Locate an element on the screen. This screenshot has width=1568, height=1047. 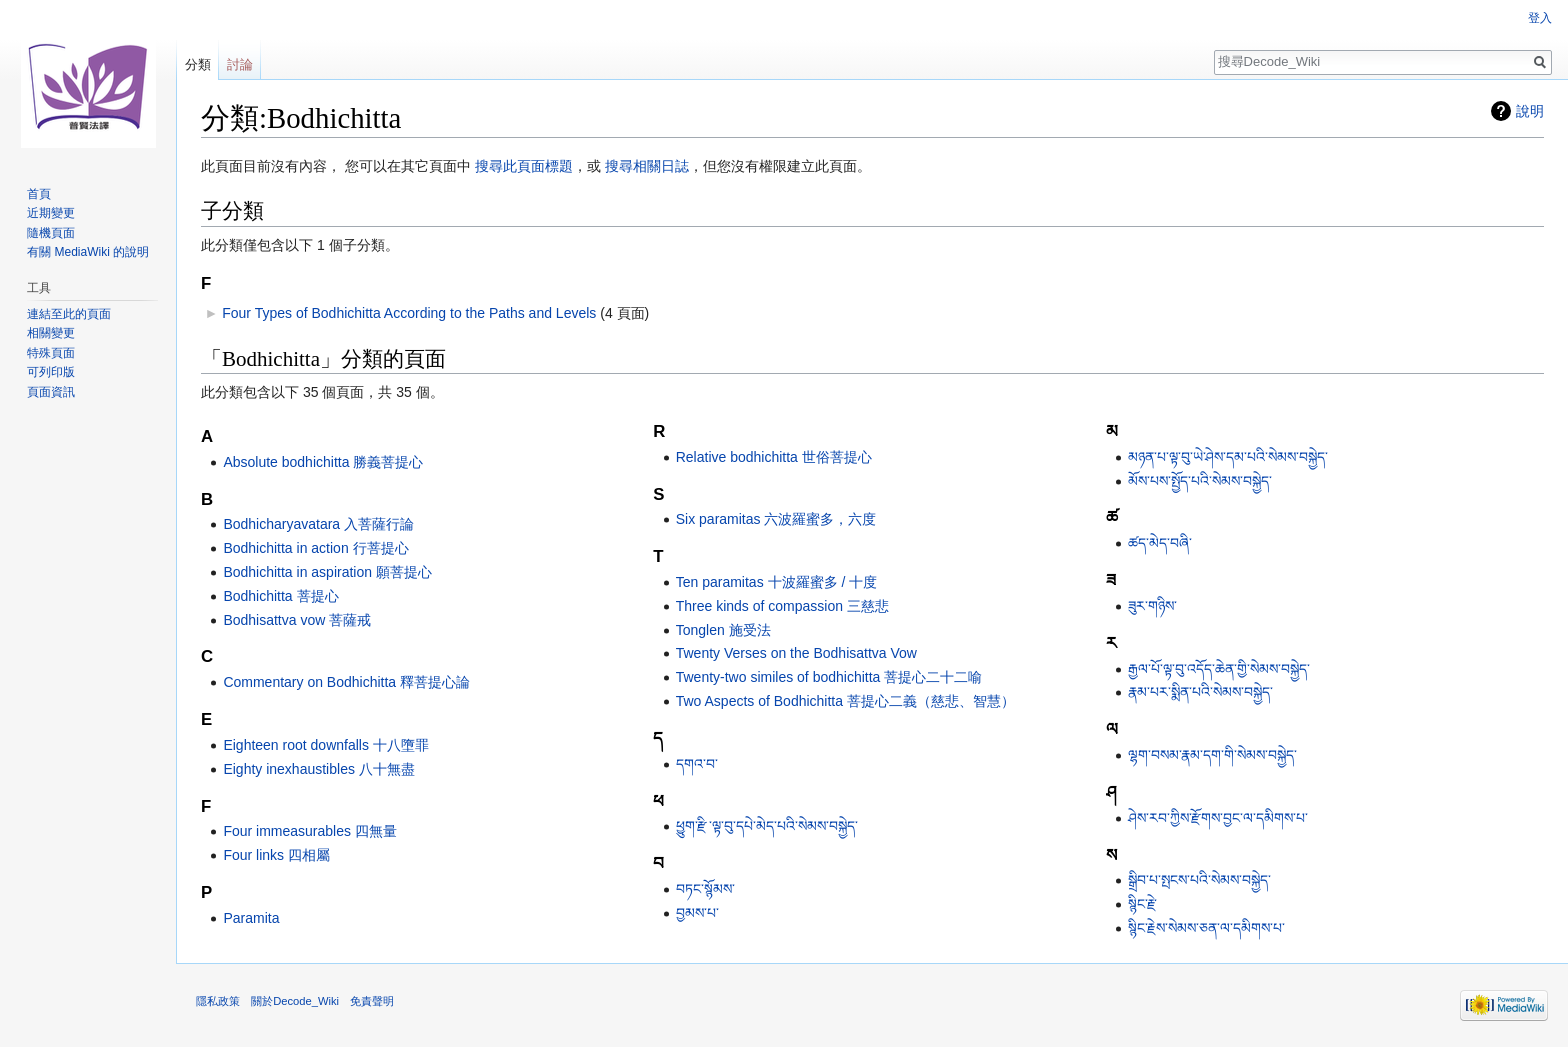
Four immeasurables 四無量 is located at coordinates (310, 831).